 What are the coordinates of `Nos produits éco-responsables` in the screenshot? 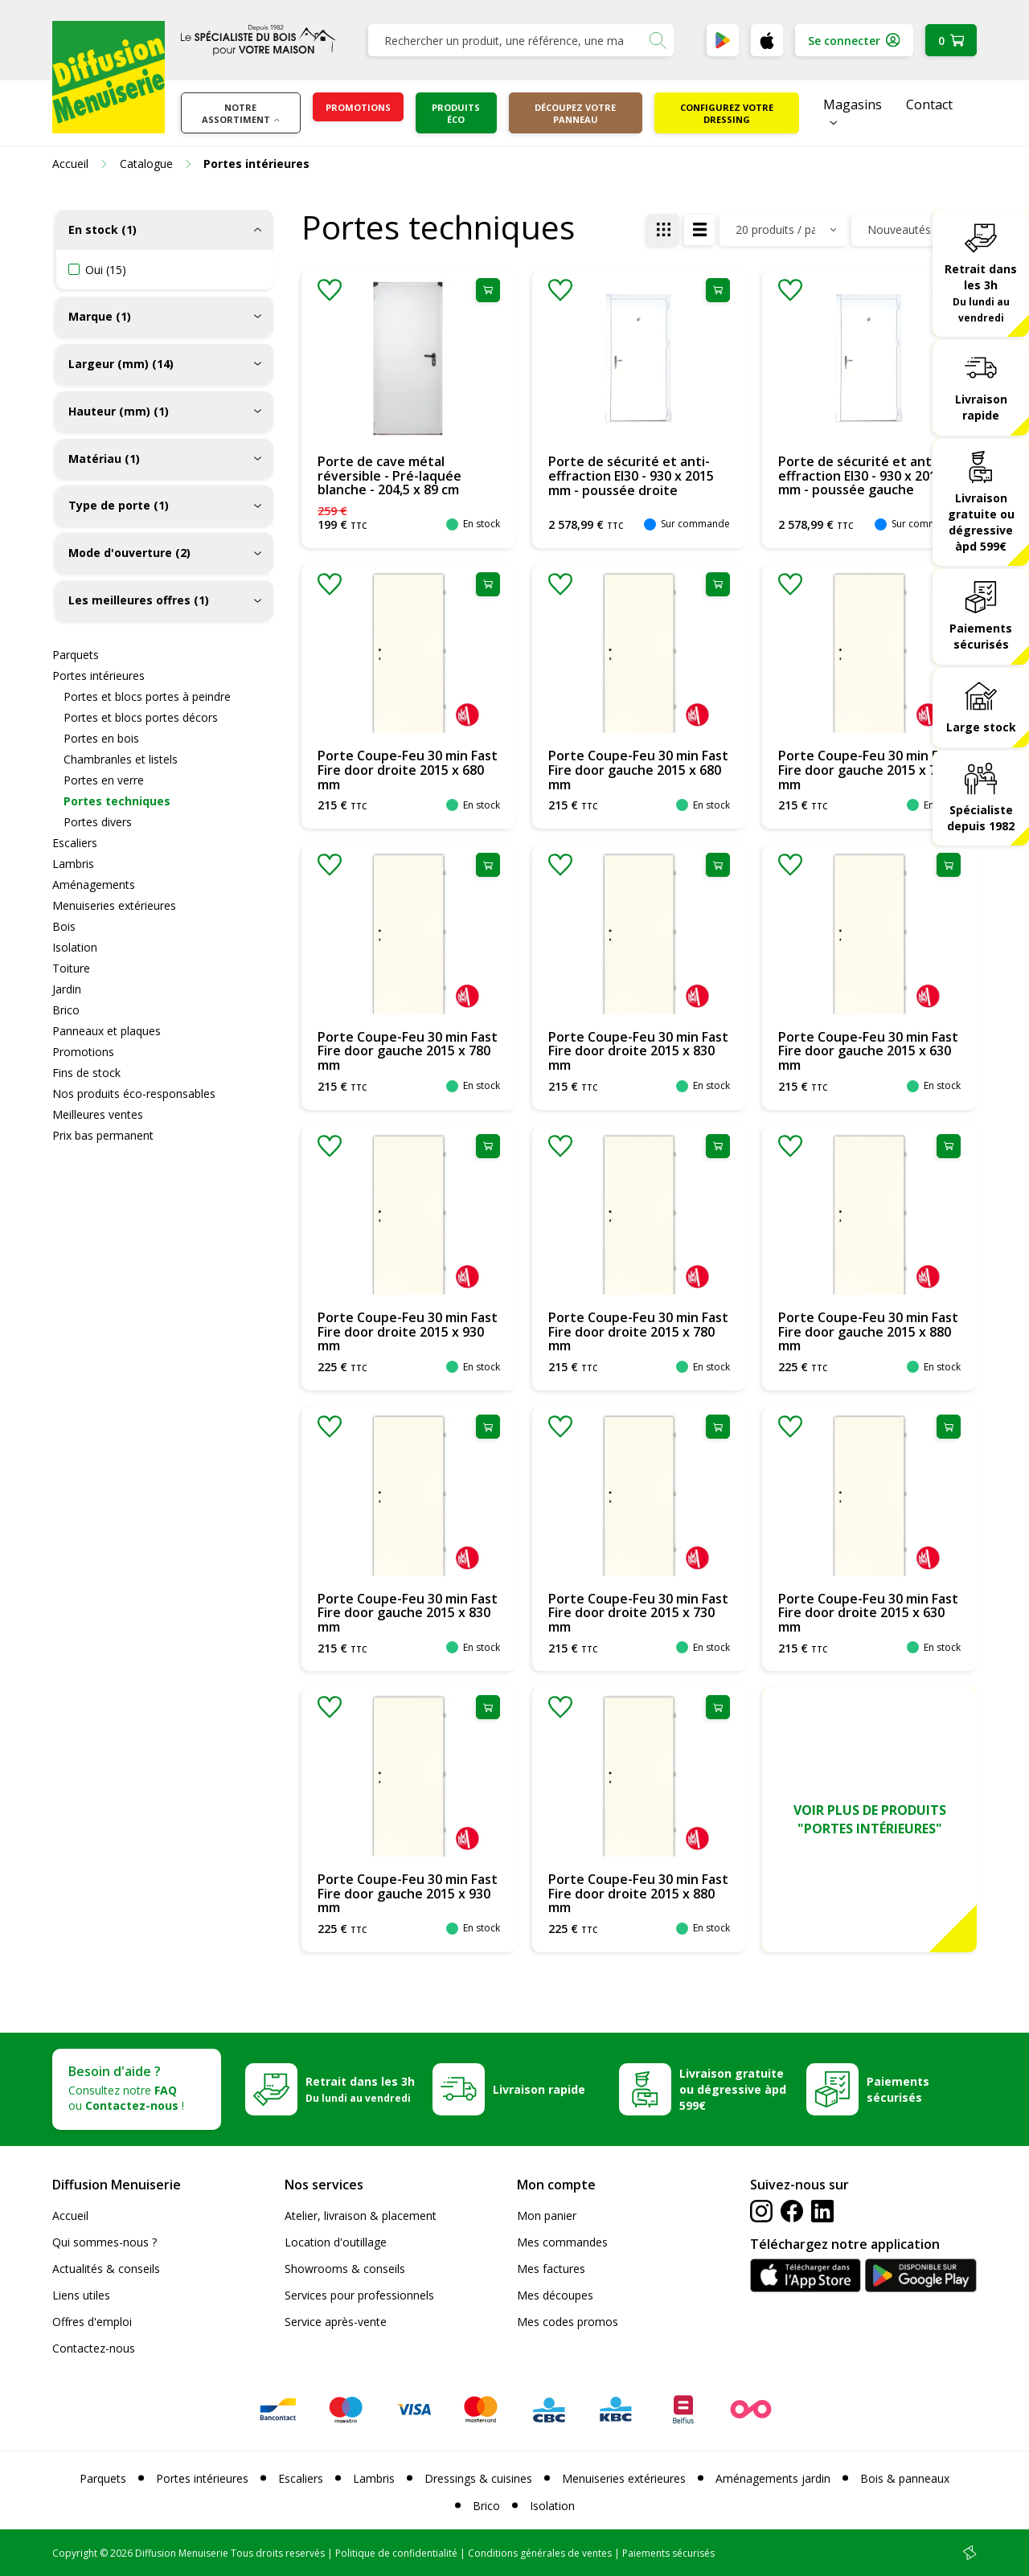 It's located at (133, 1093).